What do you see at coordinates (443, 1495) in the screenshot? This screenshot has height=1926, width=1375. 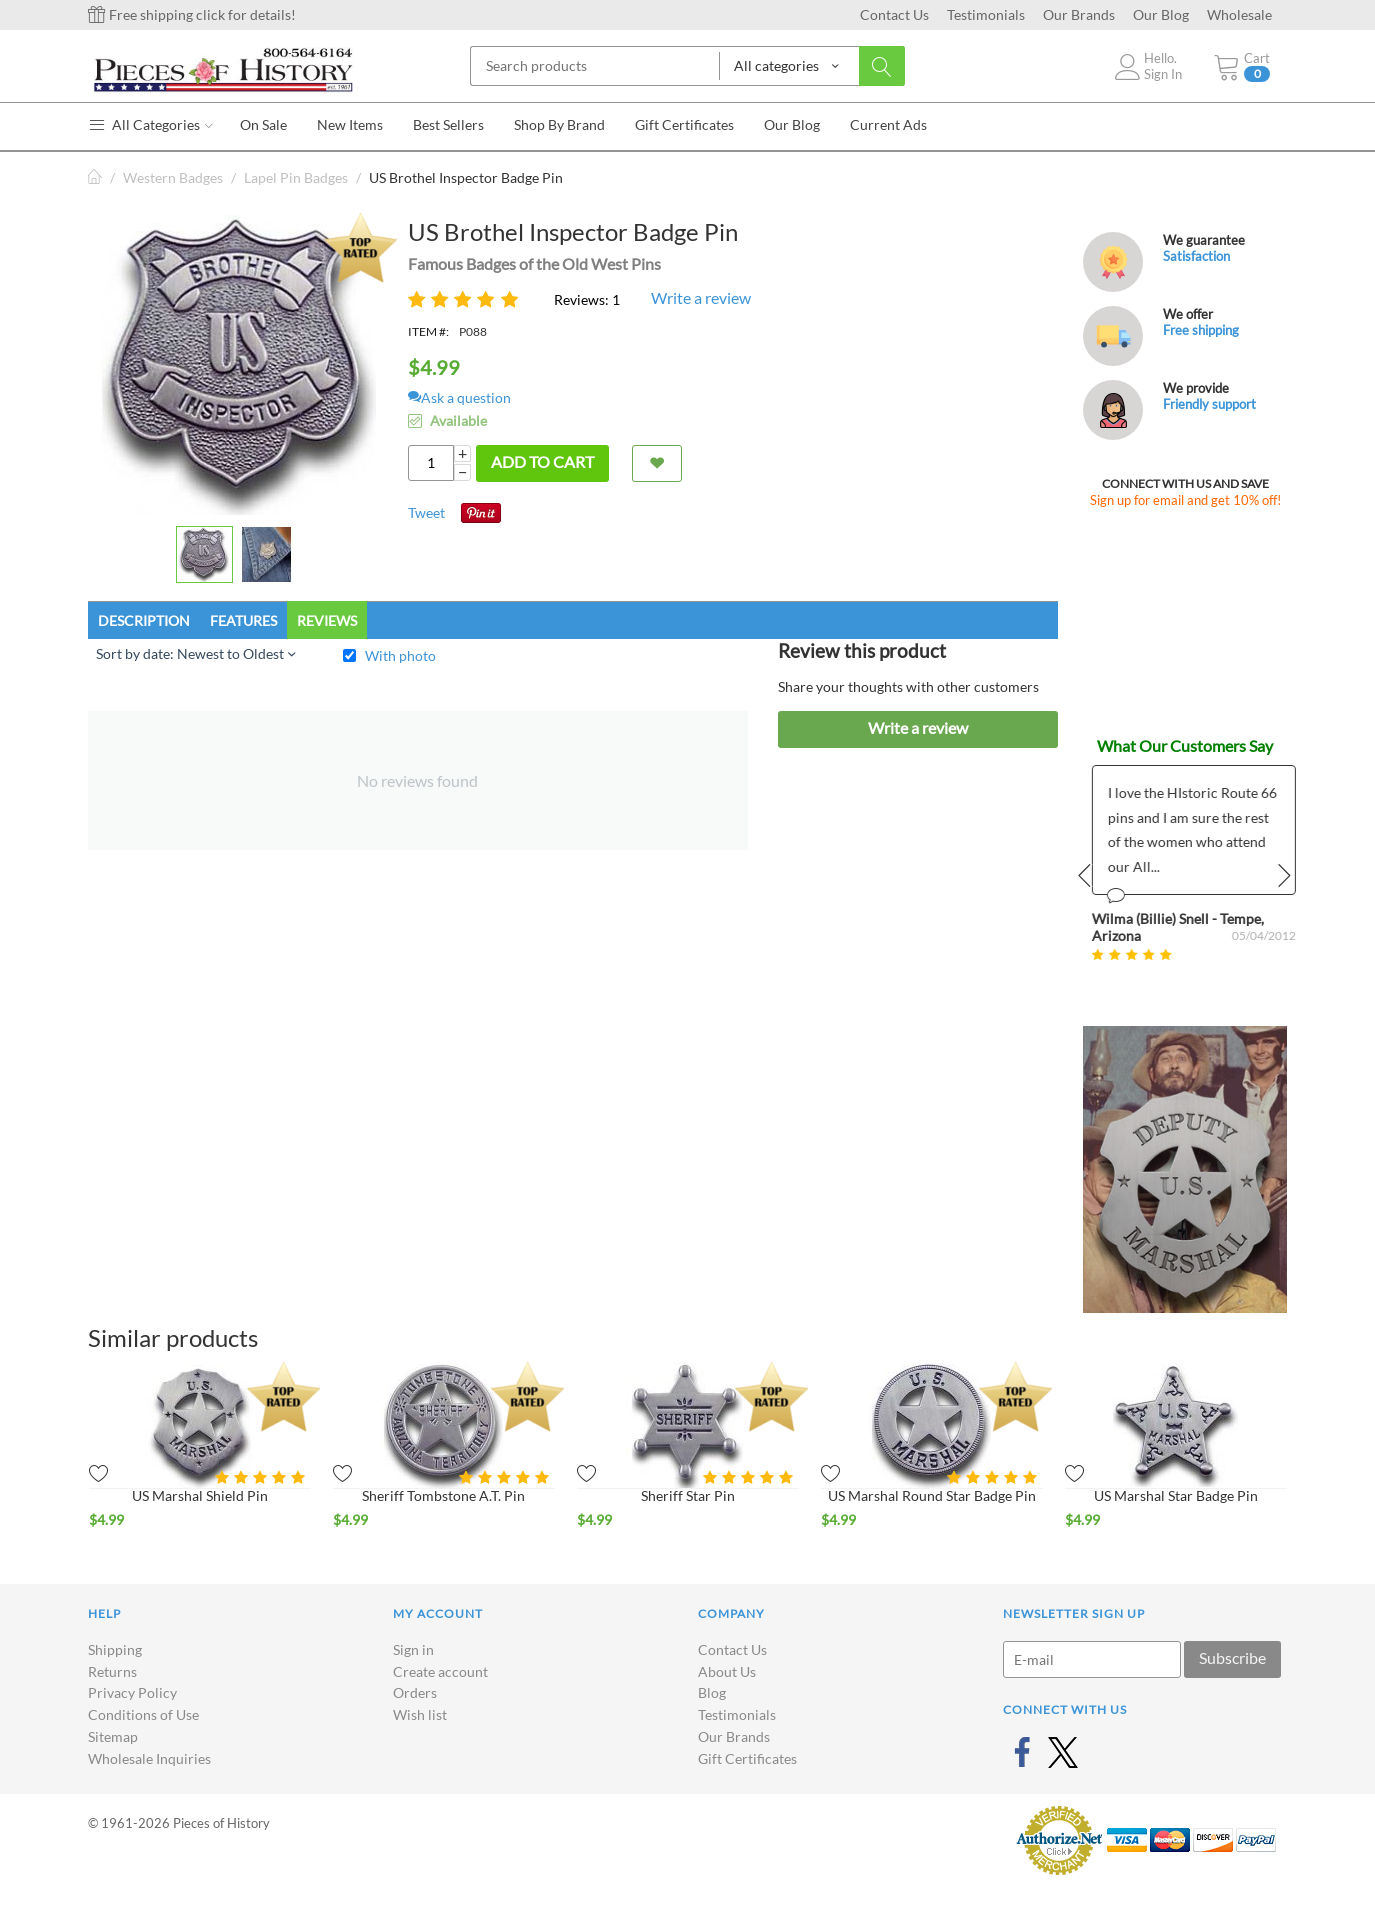 I see `Sheriff Tombstone A.T. Pin` at bounding box center [443, 1495].